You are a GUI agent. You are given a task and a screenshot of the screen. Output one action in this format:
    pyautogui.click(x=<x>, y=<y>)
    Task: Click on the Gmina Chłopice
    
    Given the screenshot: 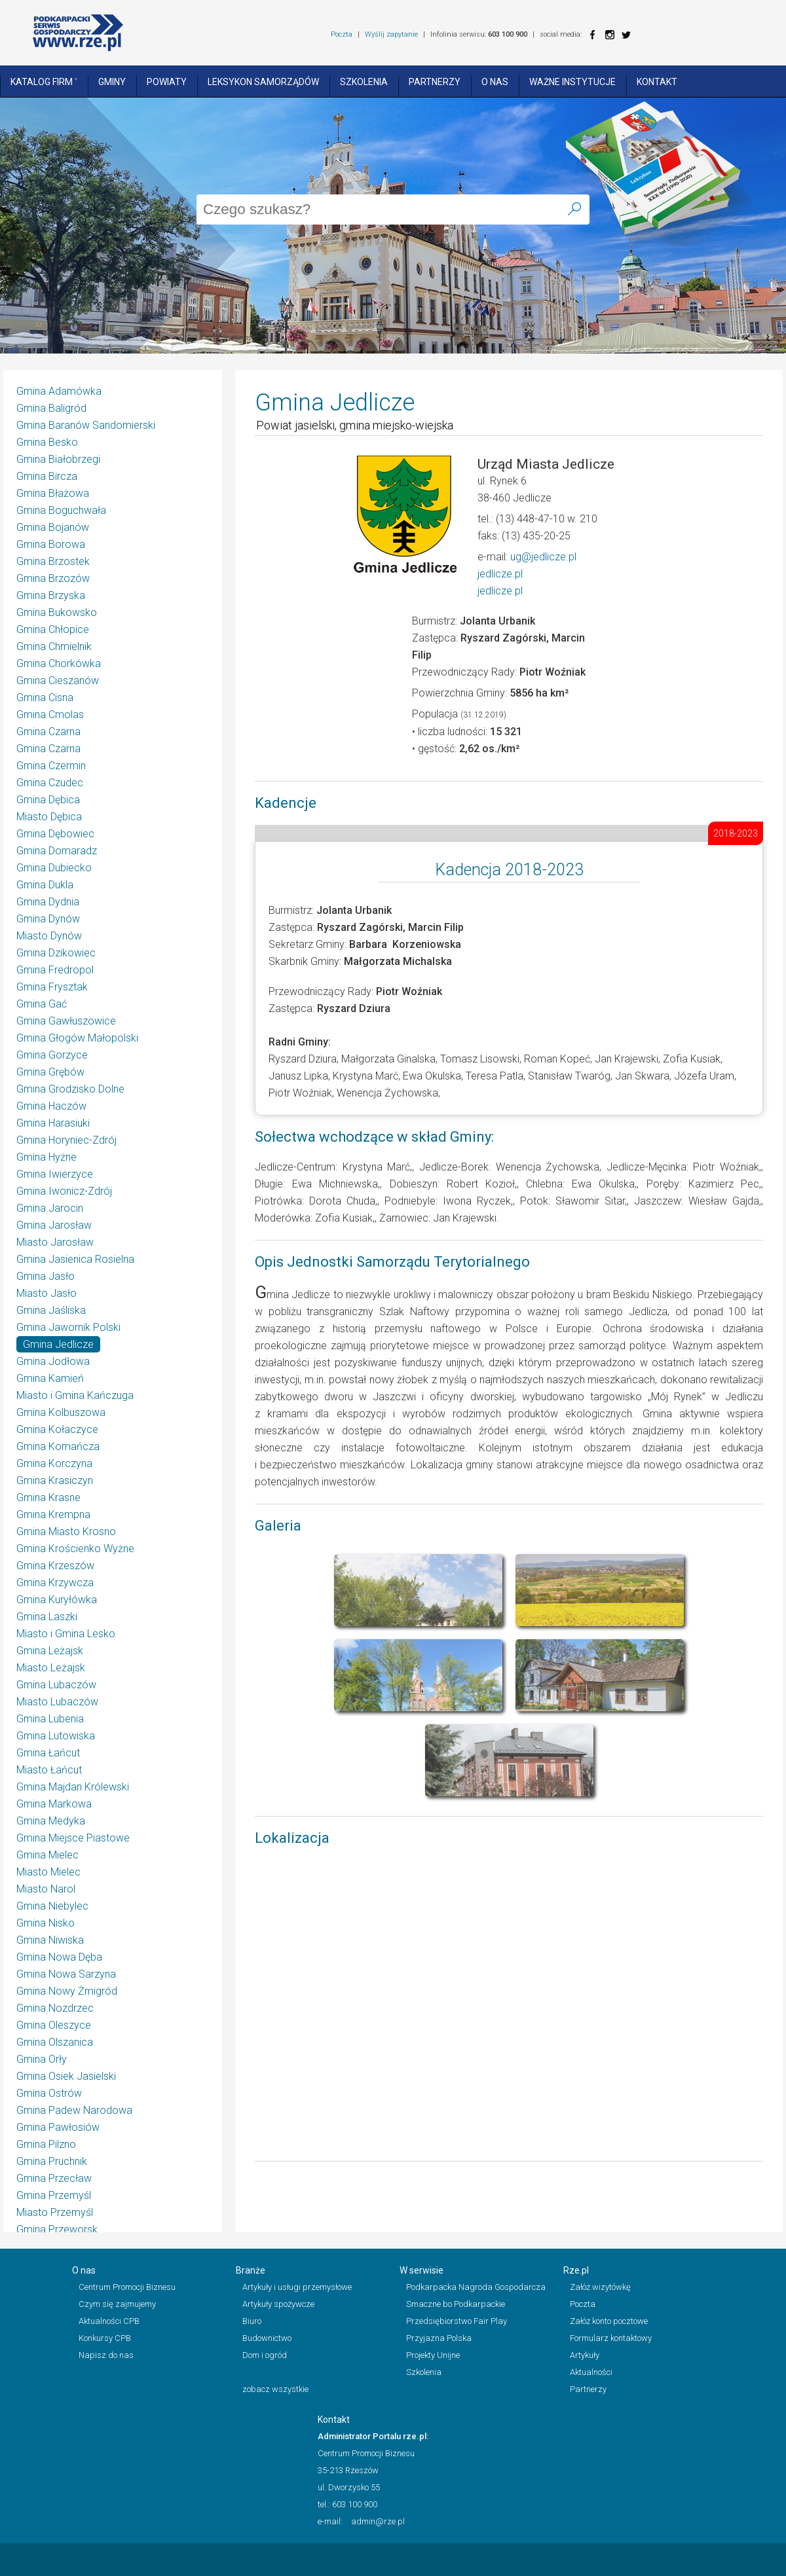 What is the action you would take?
    pyautogui.click(x=52, y=629)
    